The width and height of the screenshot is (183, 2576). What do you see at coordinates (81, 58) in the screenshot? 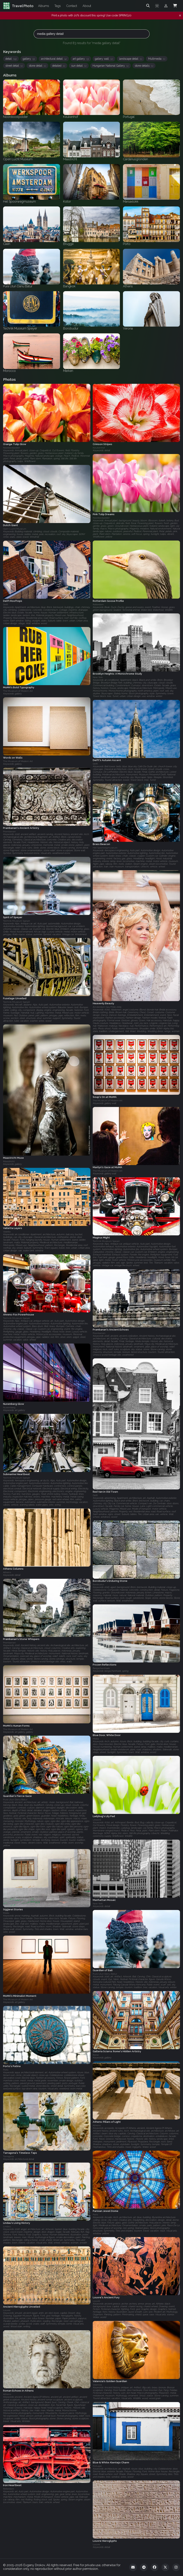
I see `art gallery` at bounding box center [81, 58].